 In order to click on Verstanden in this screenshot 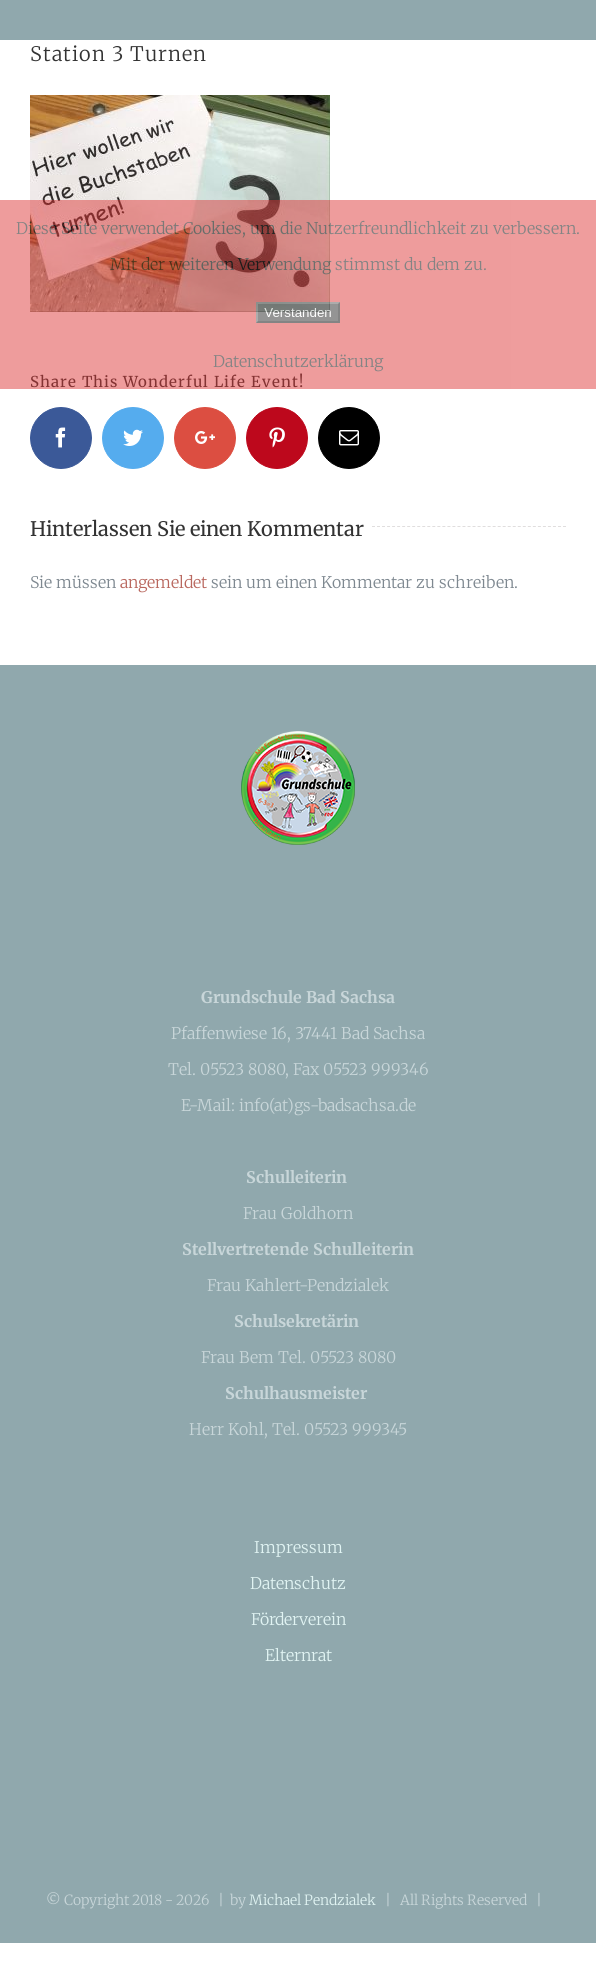, I will do `click(297, 312)`.